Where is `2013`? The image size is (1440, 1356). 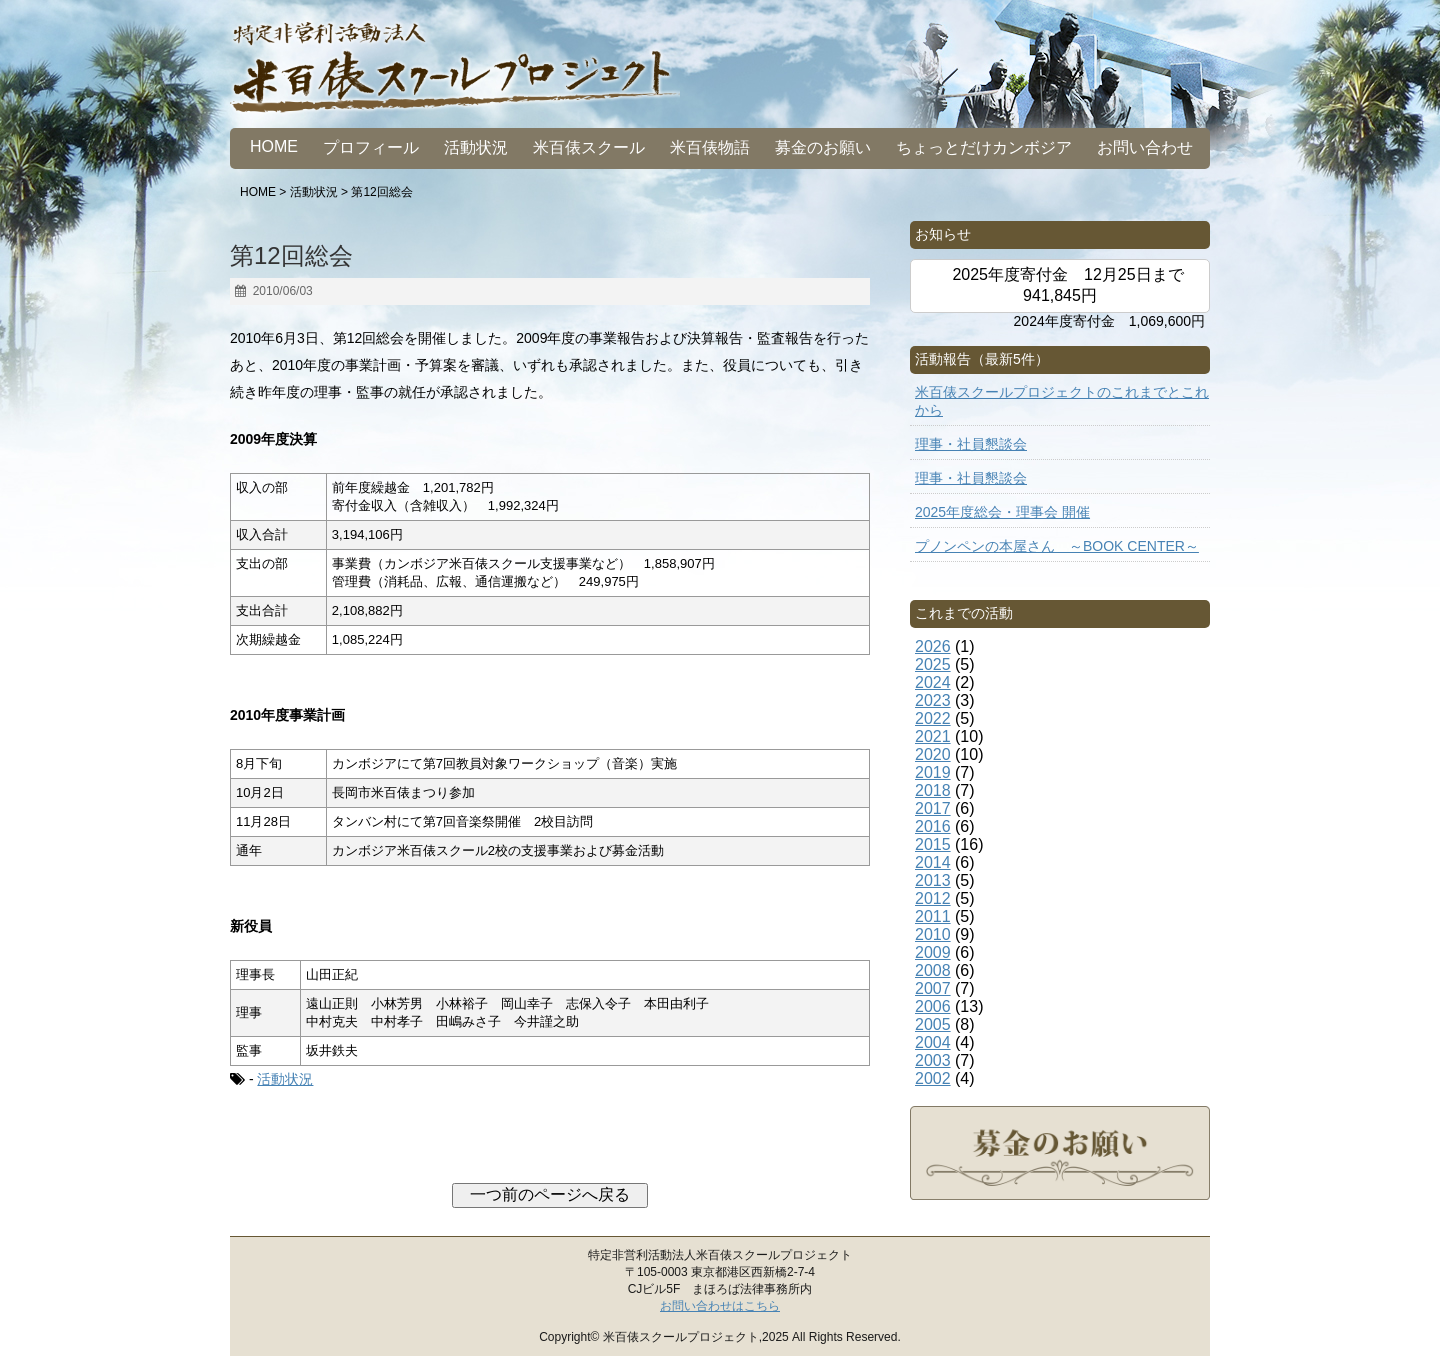
2013 is located at coordinates (933, 880).